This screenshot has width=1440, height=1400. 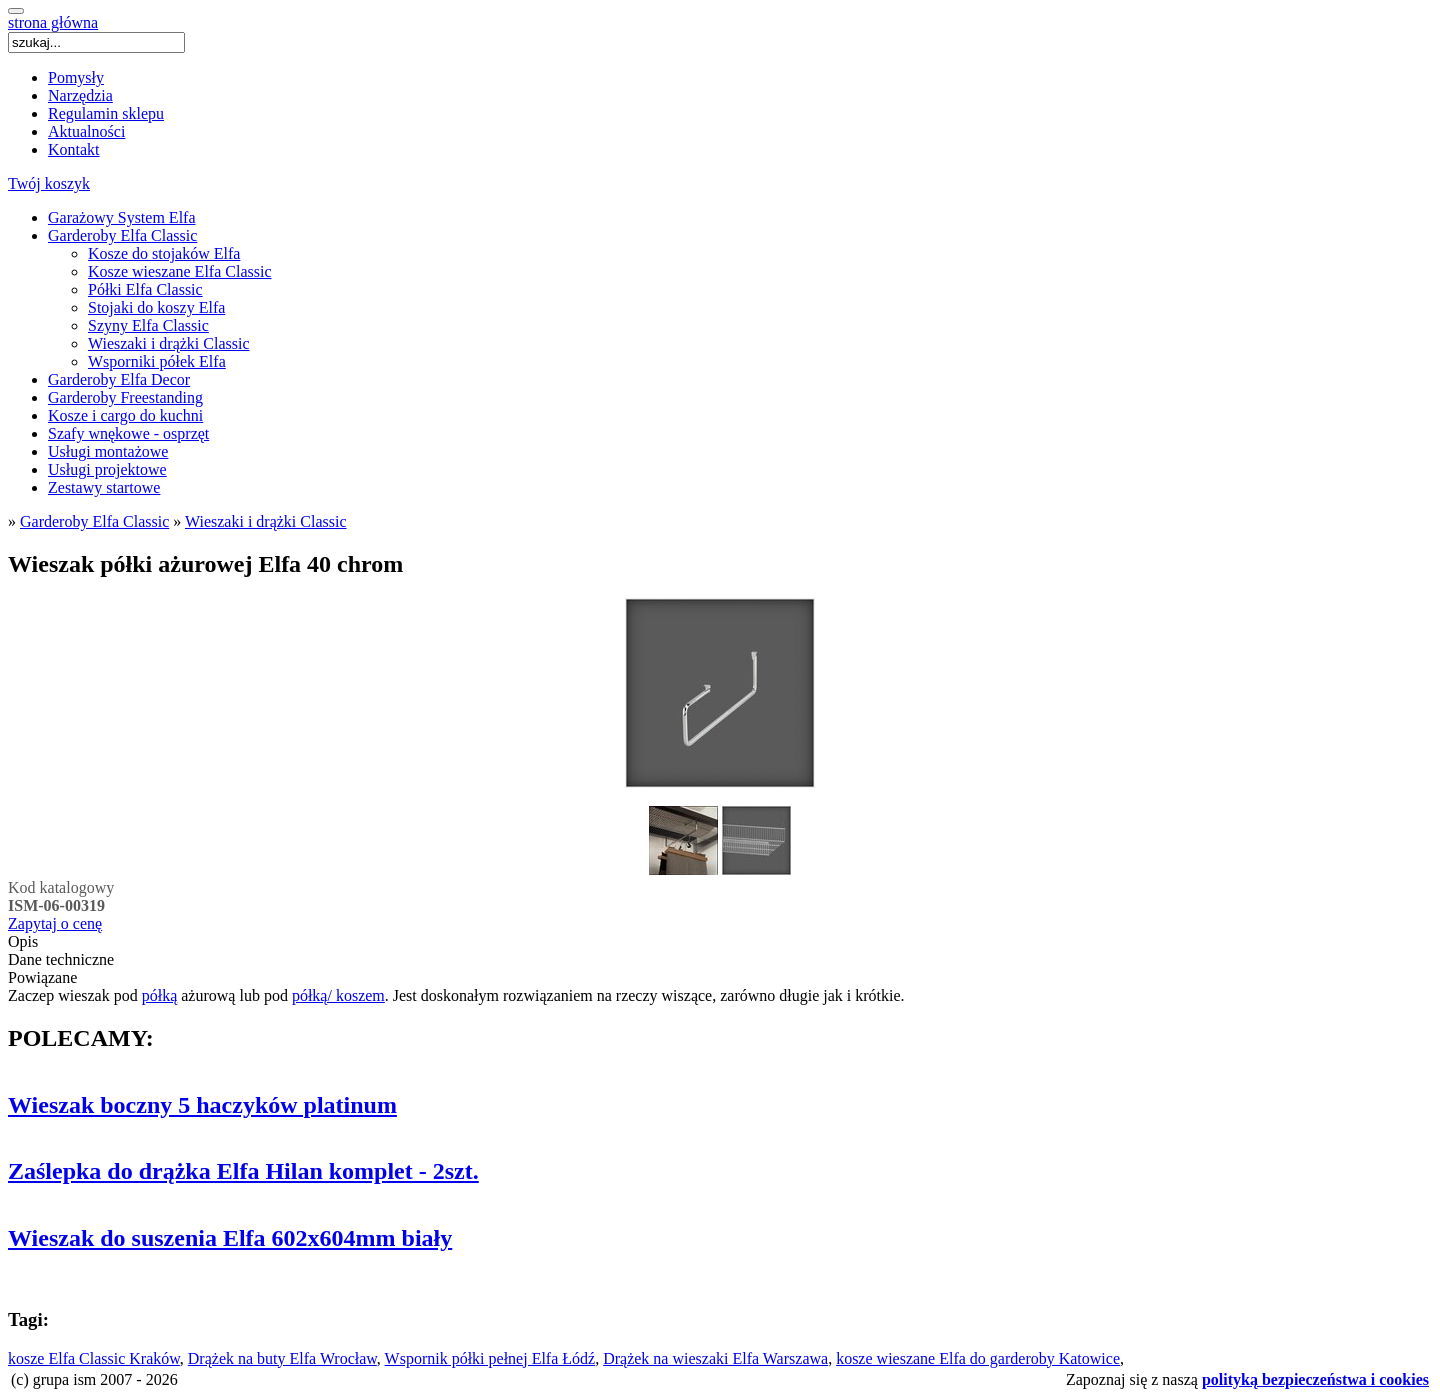 What do you see at coordinates (145, 289) in the screenshot?
I see `Półki Elfa Classic` at bounding box center [145, 289].